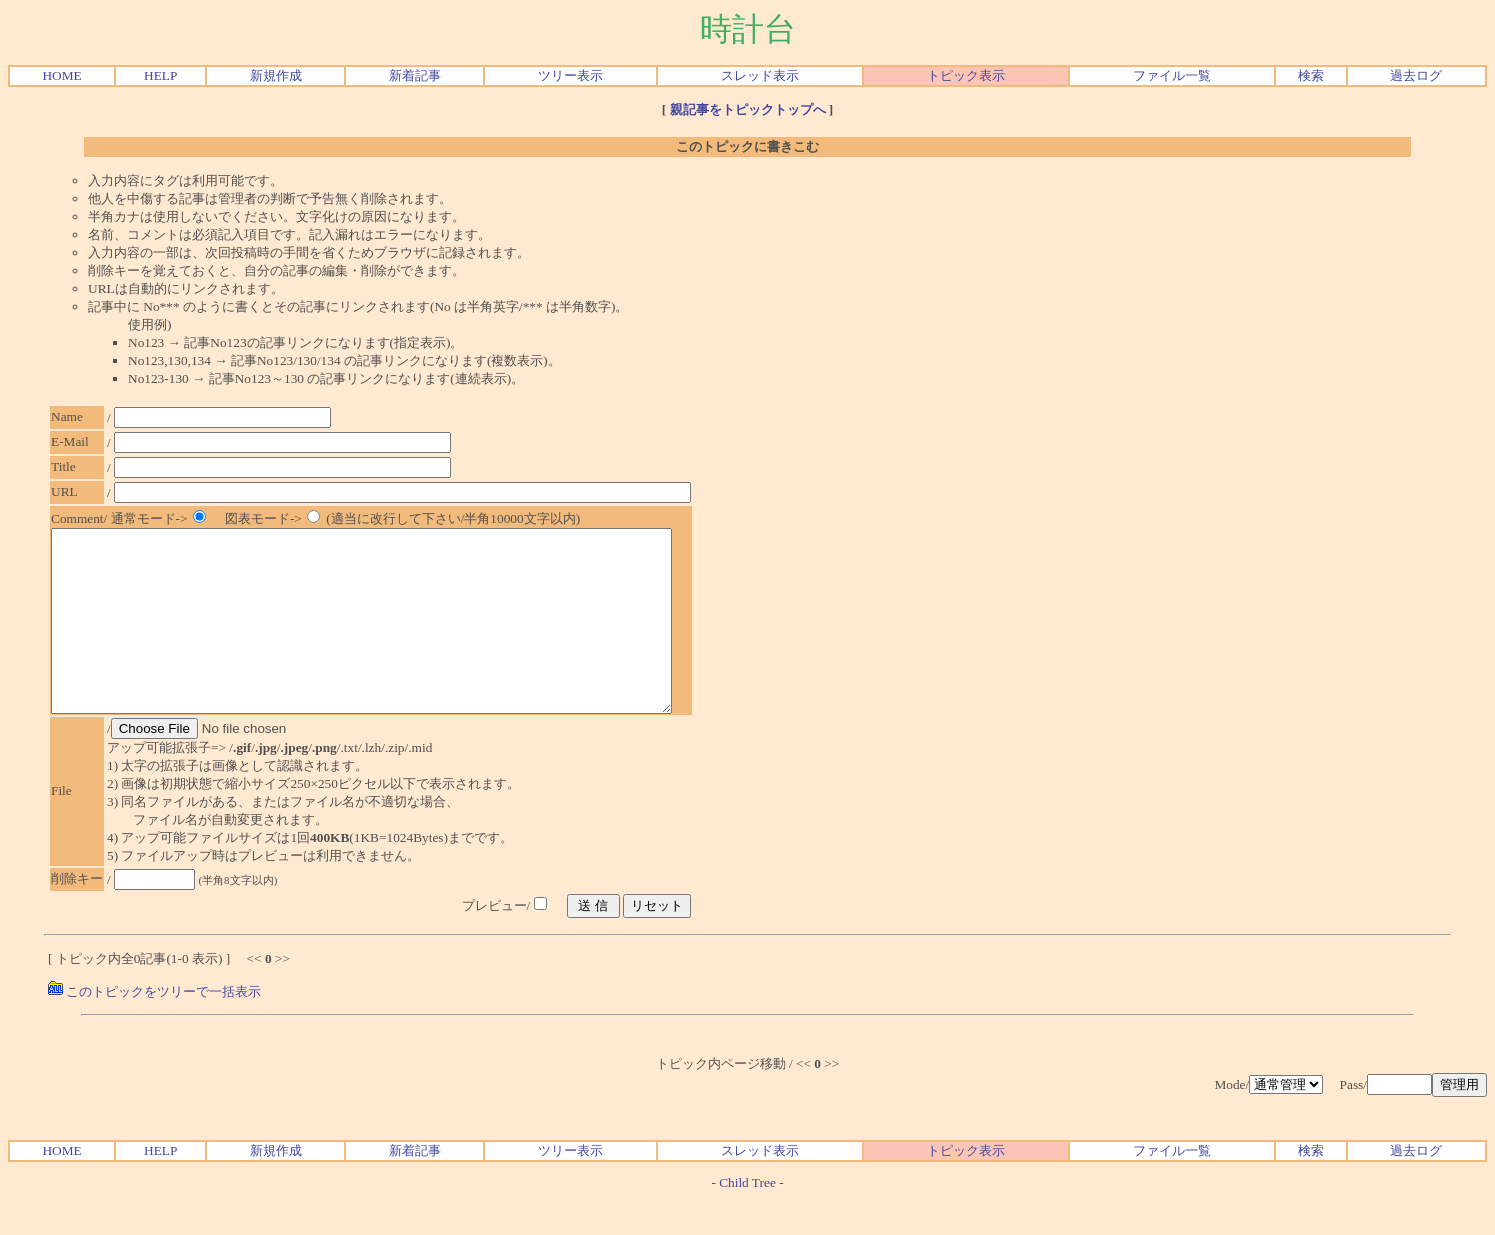 This screenshot has width=1495, height=1235. Describe the element at coordinates (415, 75) in the screenshot. I see `新着記事` at that location.